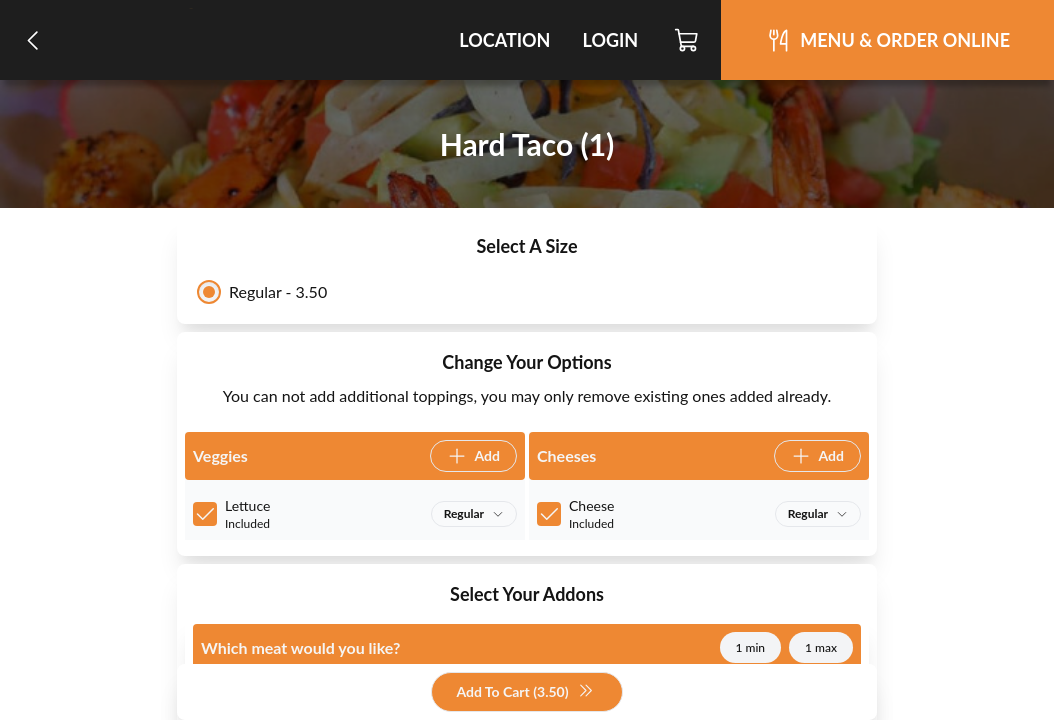 Image resolution: width=1054 pixels, height=720 pixels. I want to click on Location, so click(504, 40).